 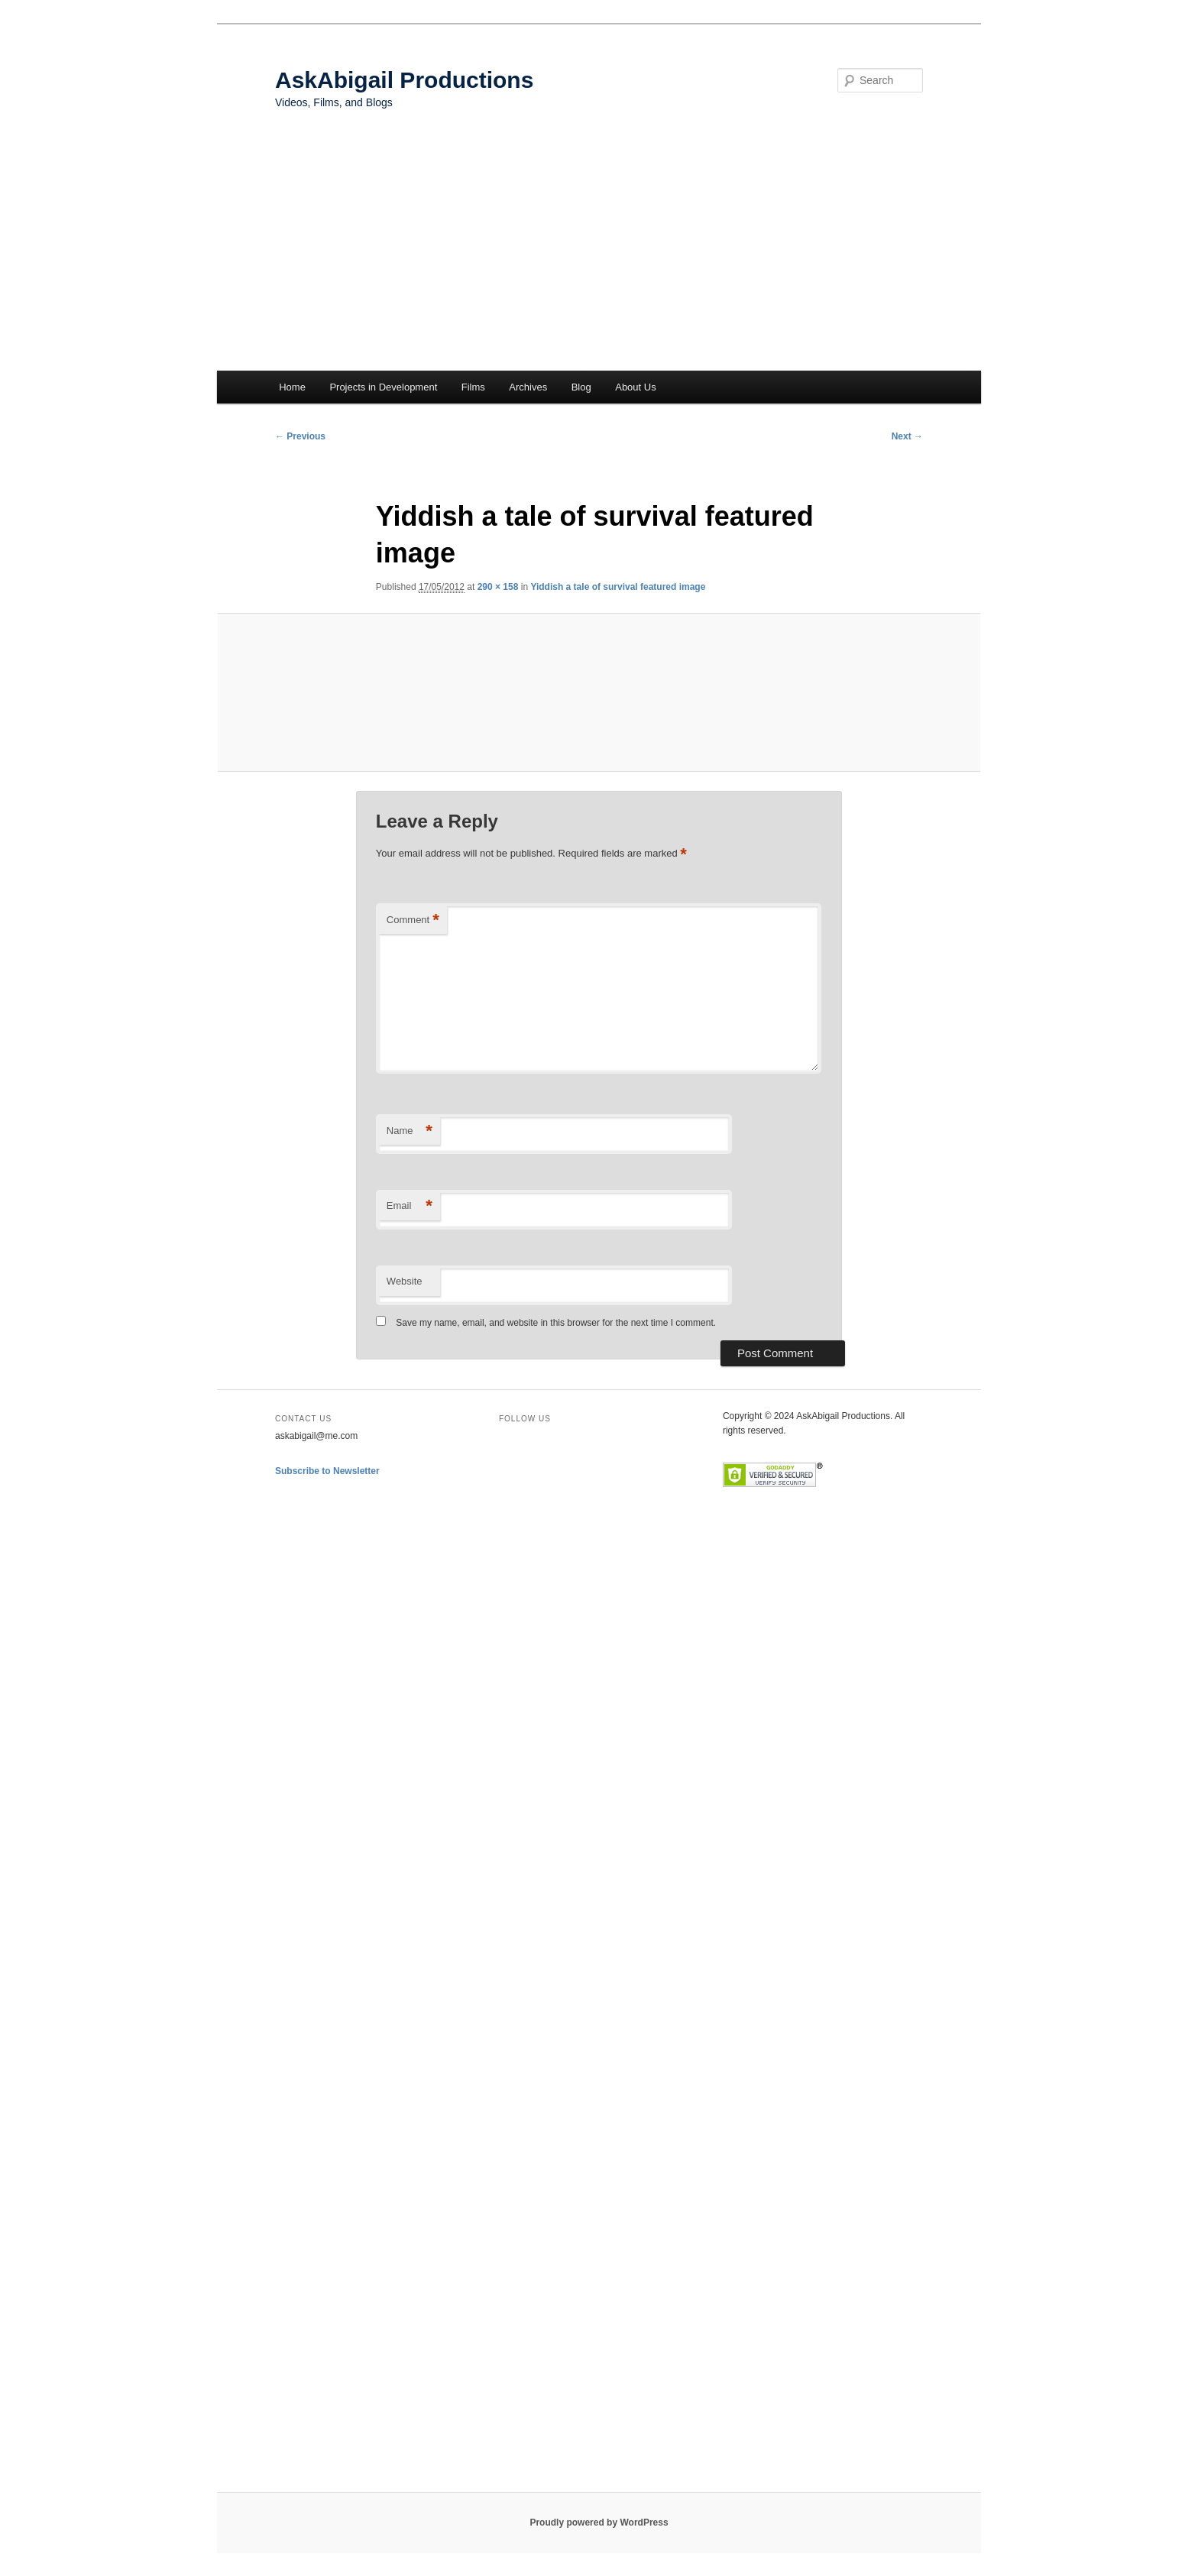 I want to click on Next →, so click(x=907, y=436).